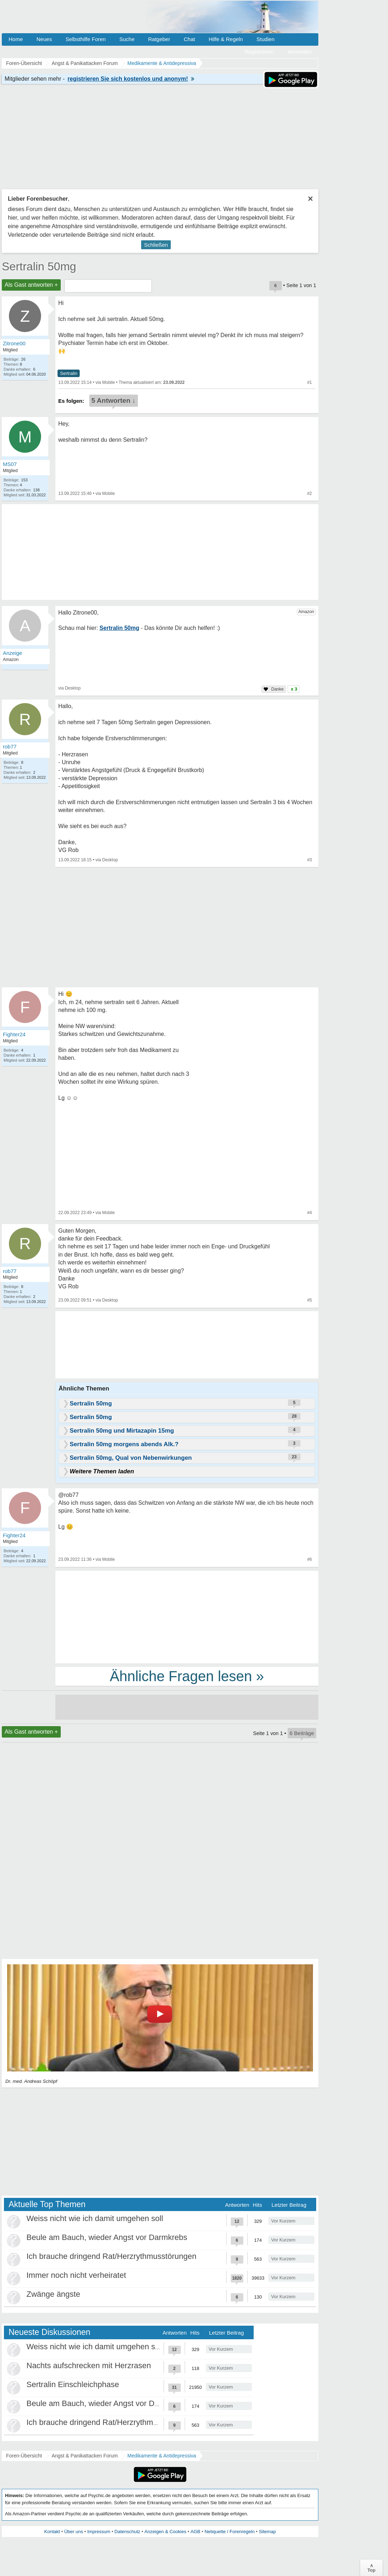  Describe the element at coordinates (98, 2531) in the screenshot. I see `Impressum` at that location.